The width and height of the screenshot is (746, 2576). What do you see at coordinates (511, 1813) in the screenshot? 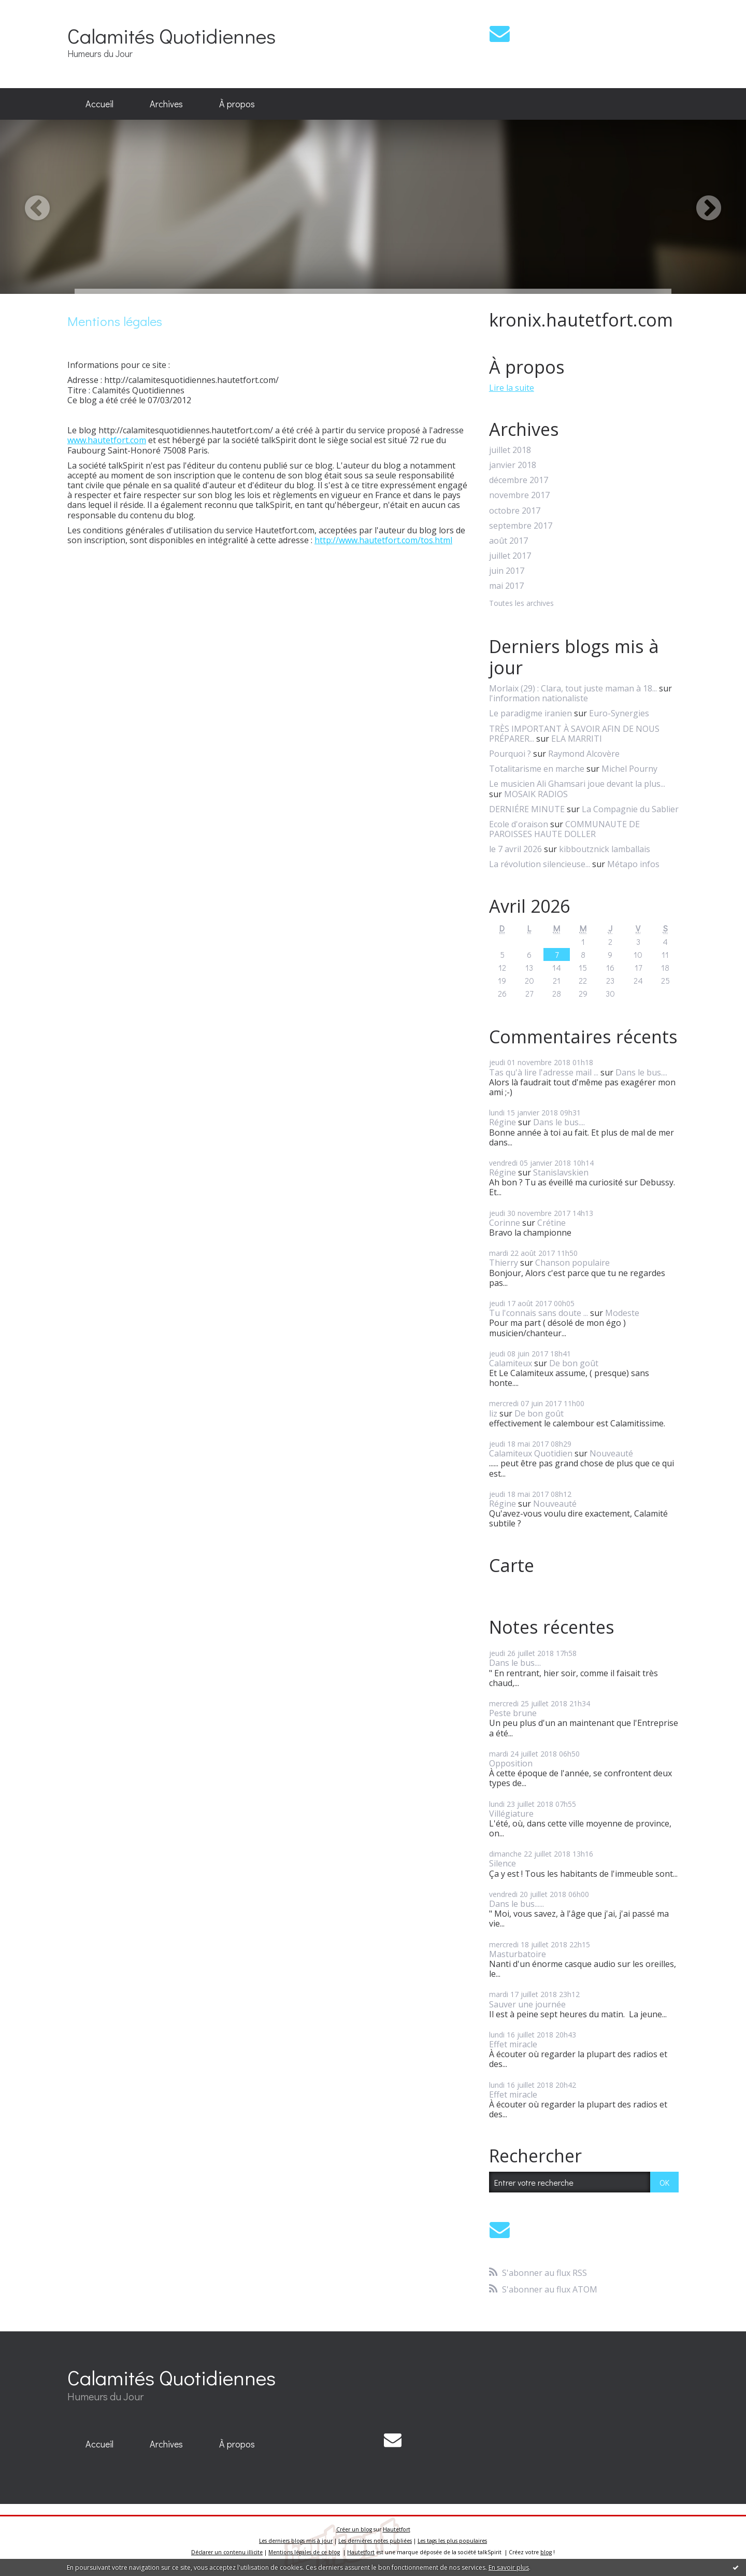
I see `Villégiature` at bounding box center [511, 1813].